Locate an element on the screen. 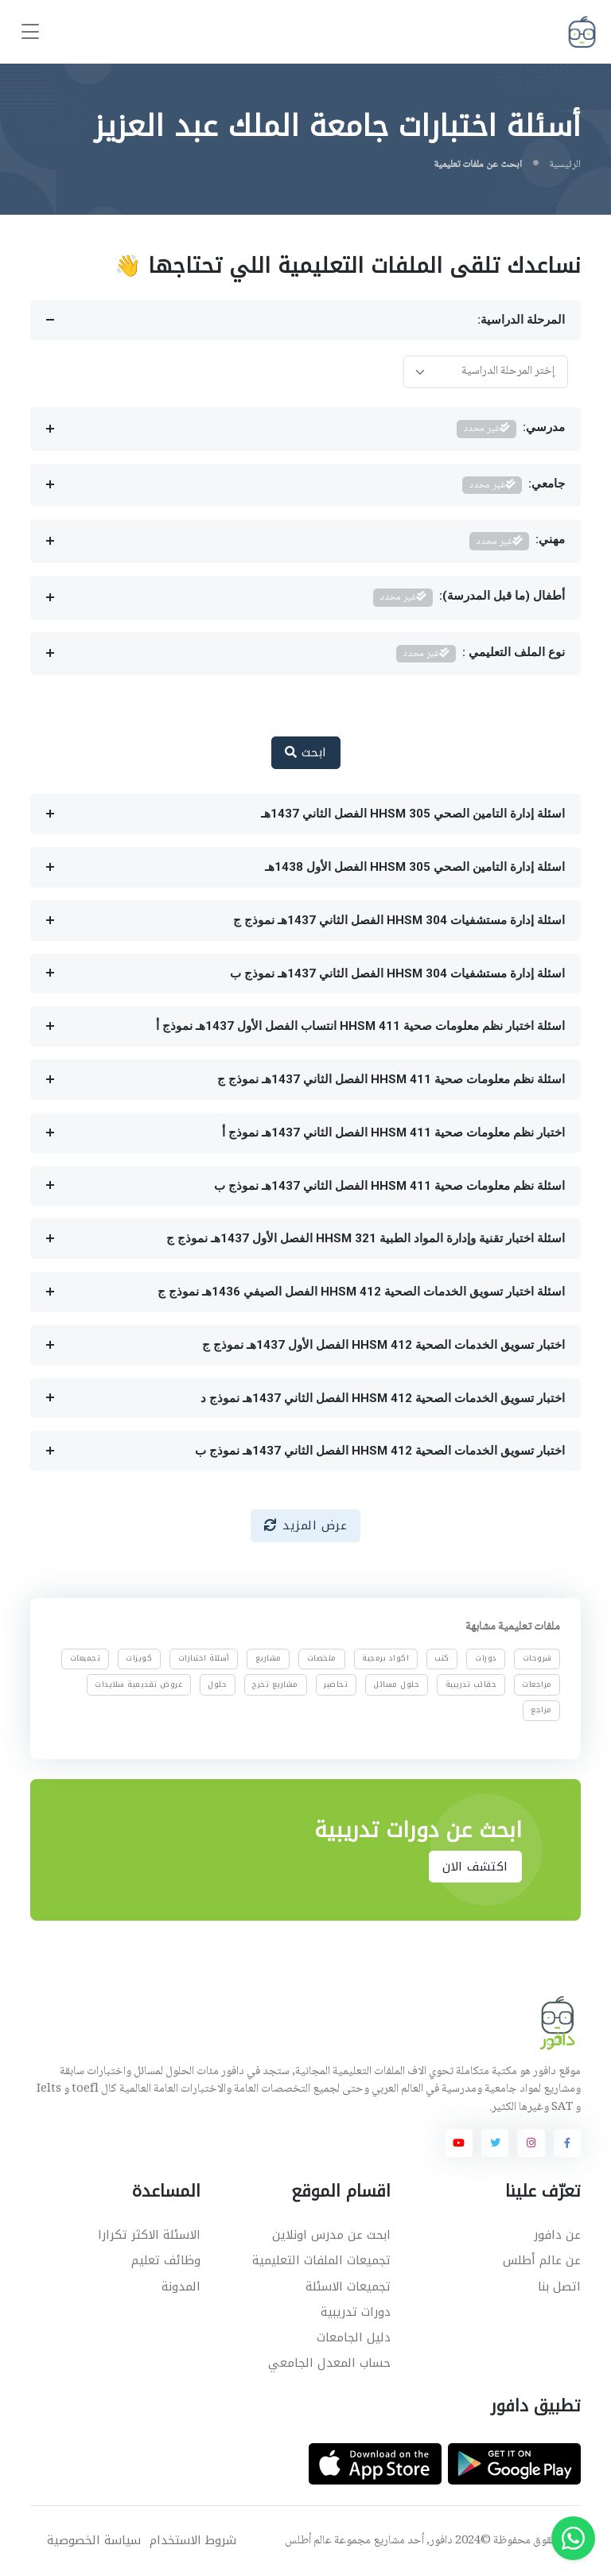 The height and width of the screenshot is (2576, 611). سياسة الخصوصية is located at coordinates (94, 2540).